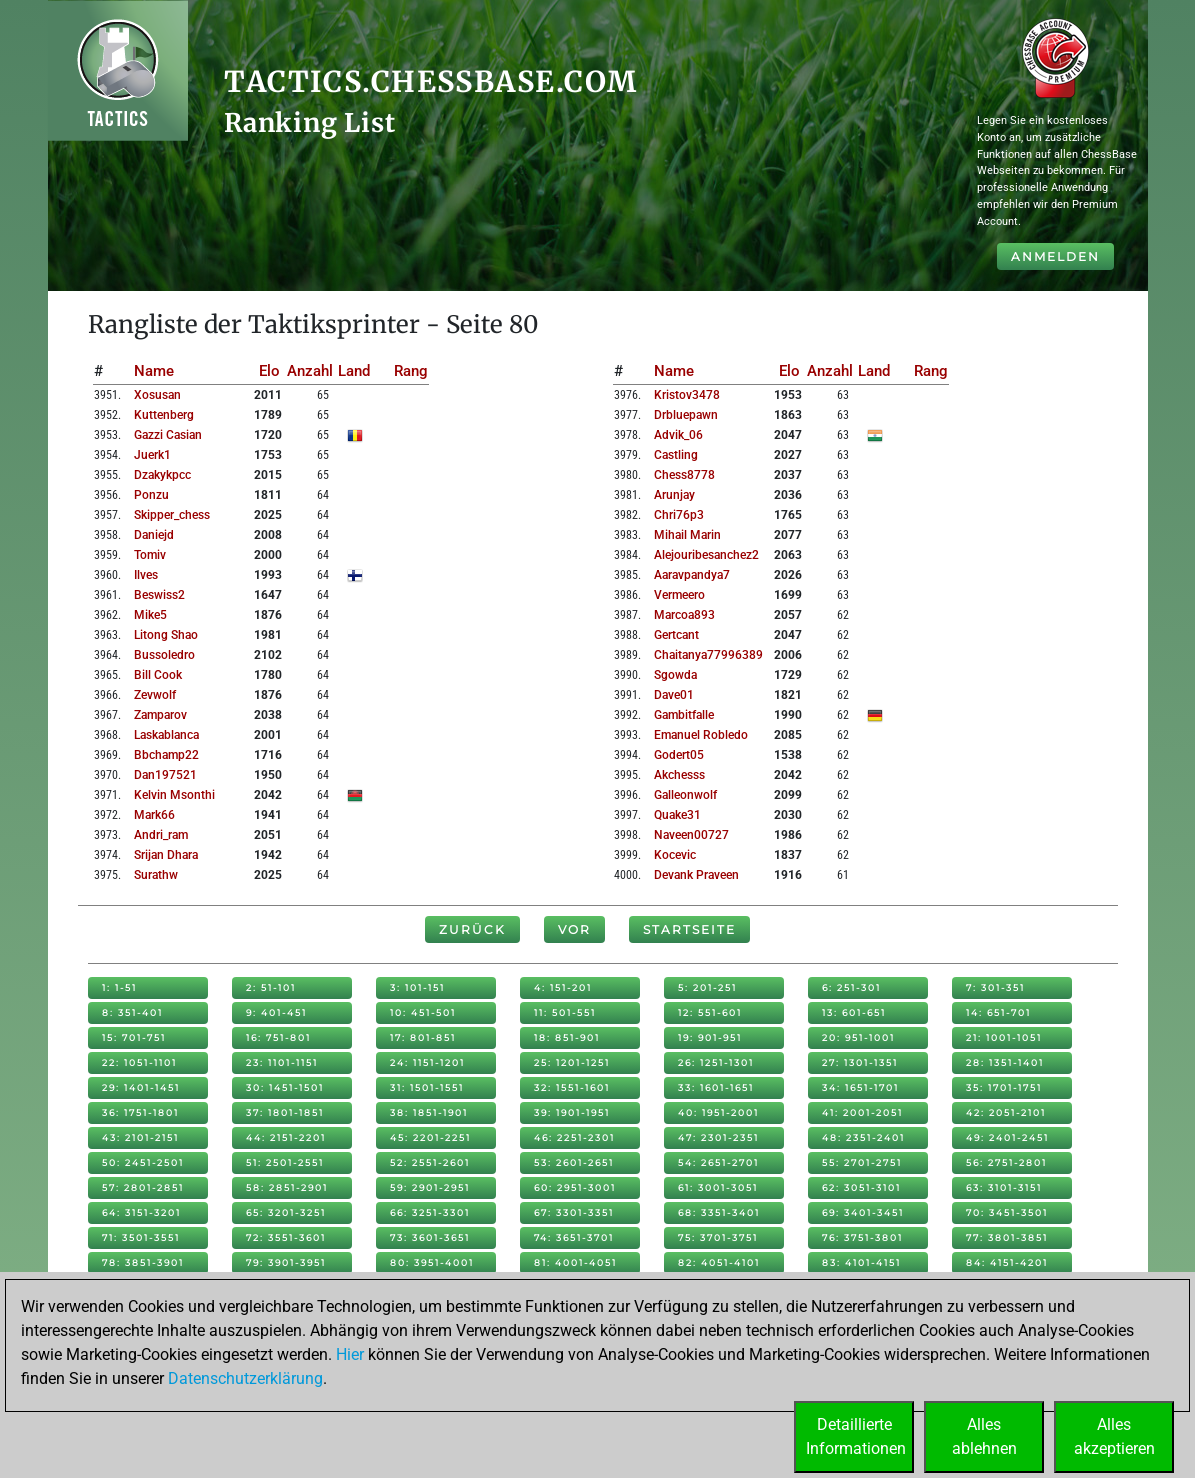  Describe the element at coordinates (285, 1162) in the screenshot. I see `51: 2501-2551` at that location.